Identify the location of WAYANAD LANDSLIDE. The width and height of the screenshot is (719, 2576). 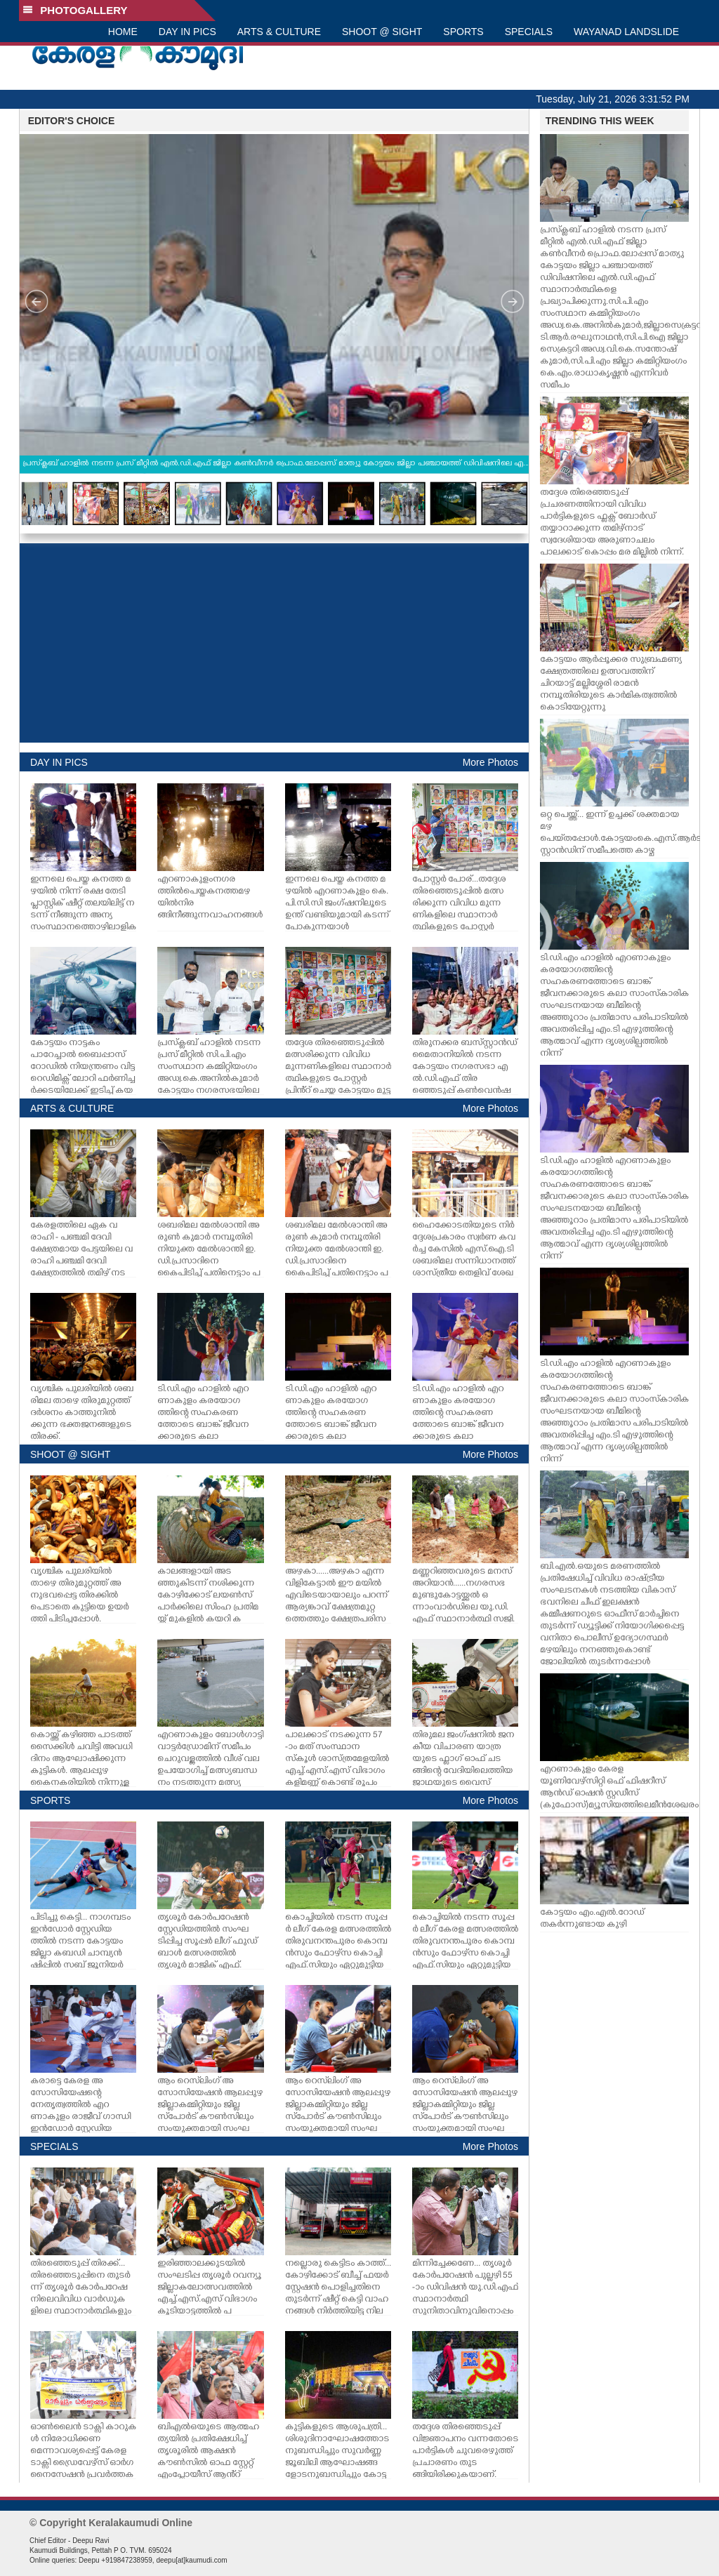
(626, 31).